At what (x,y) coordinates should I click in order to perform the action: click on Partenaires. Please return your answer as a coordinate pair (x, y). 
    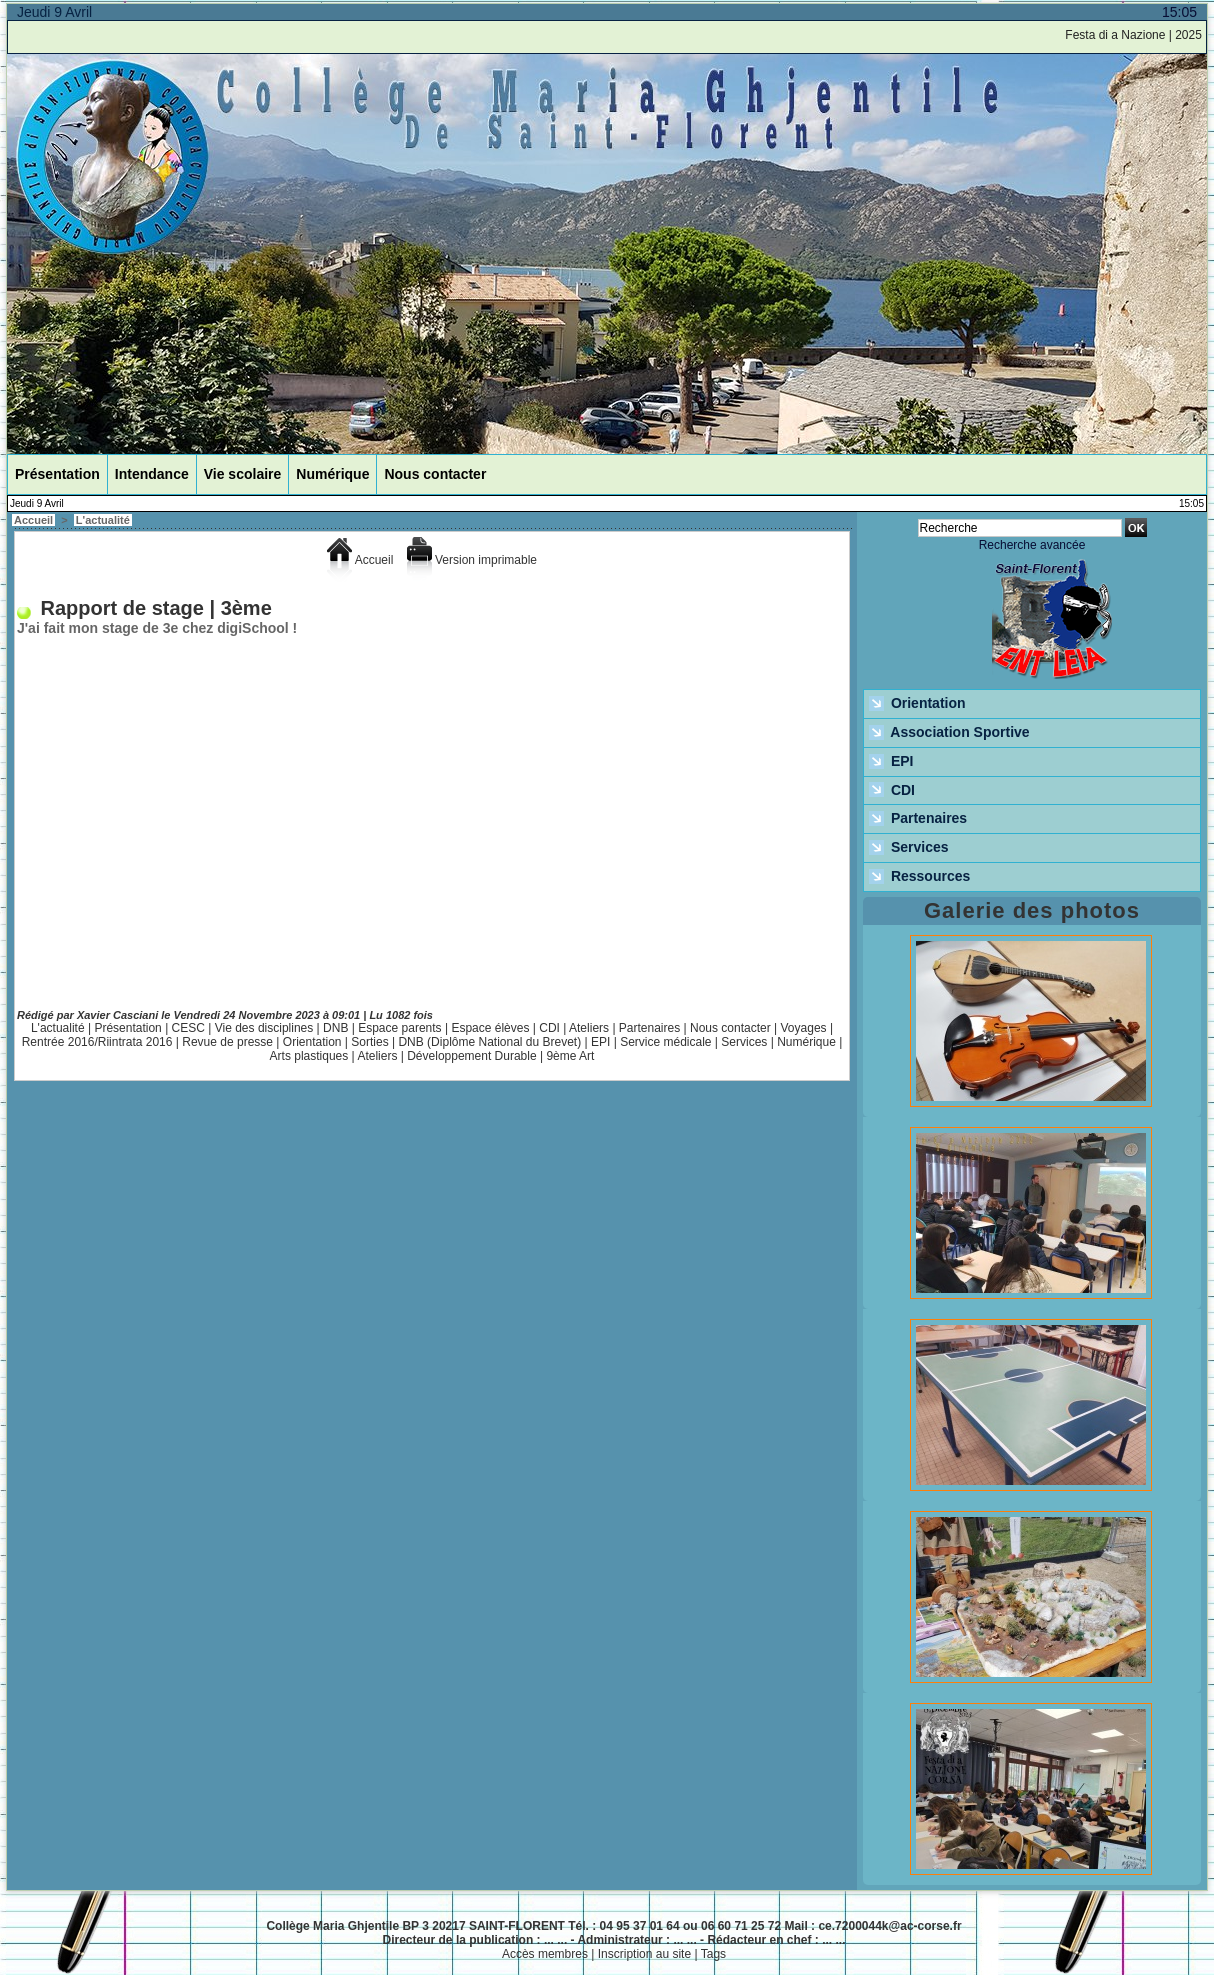
    Looking at the image, I should click on (649, 1028).